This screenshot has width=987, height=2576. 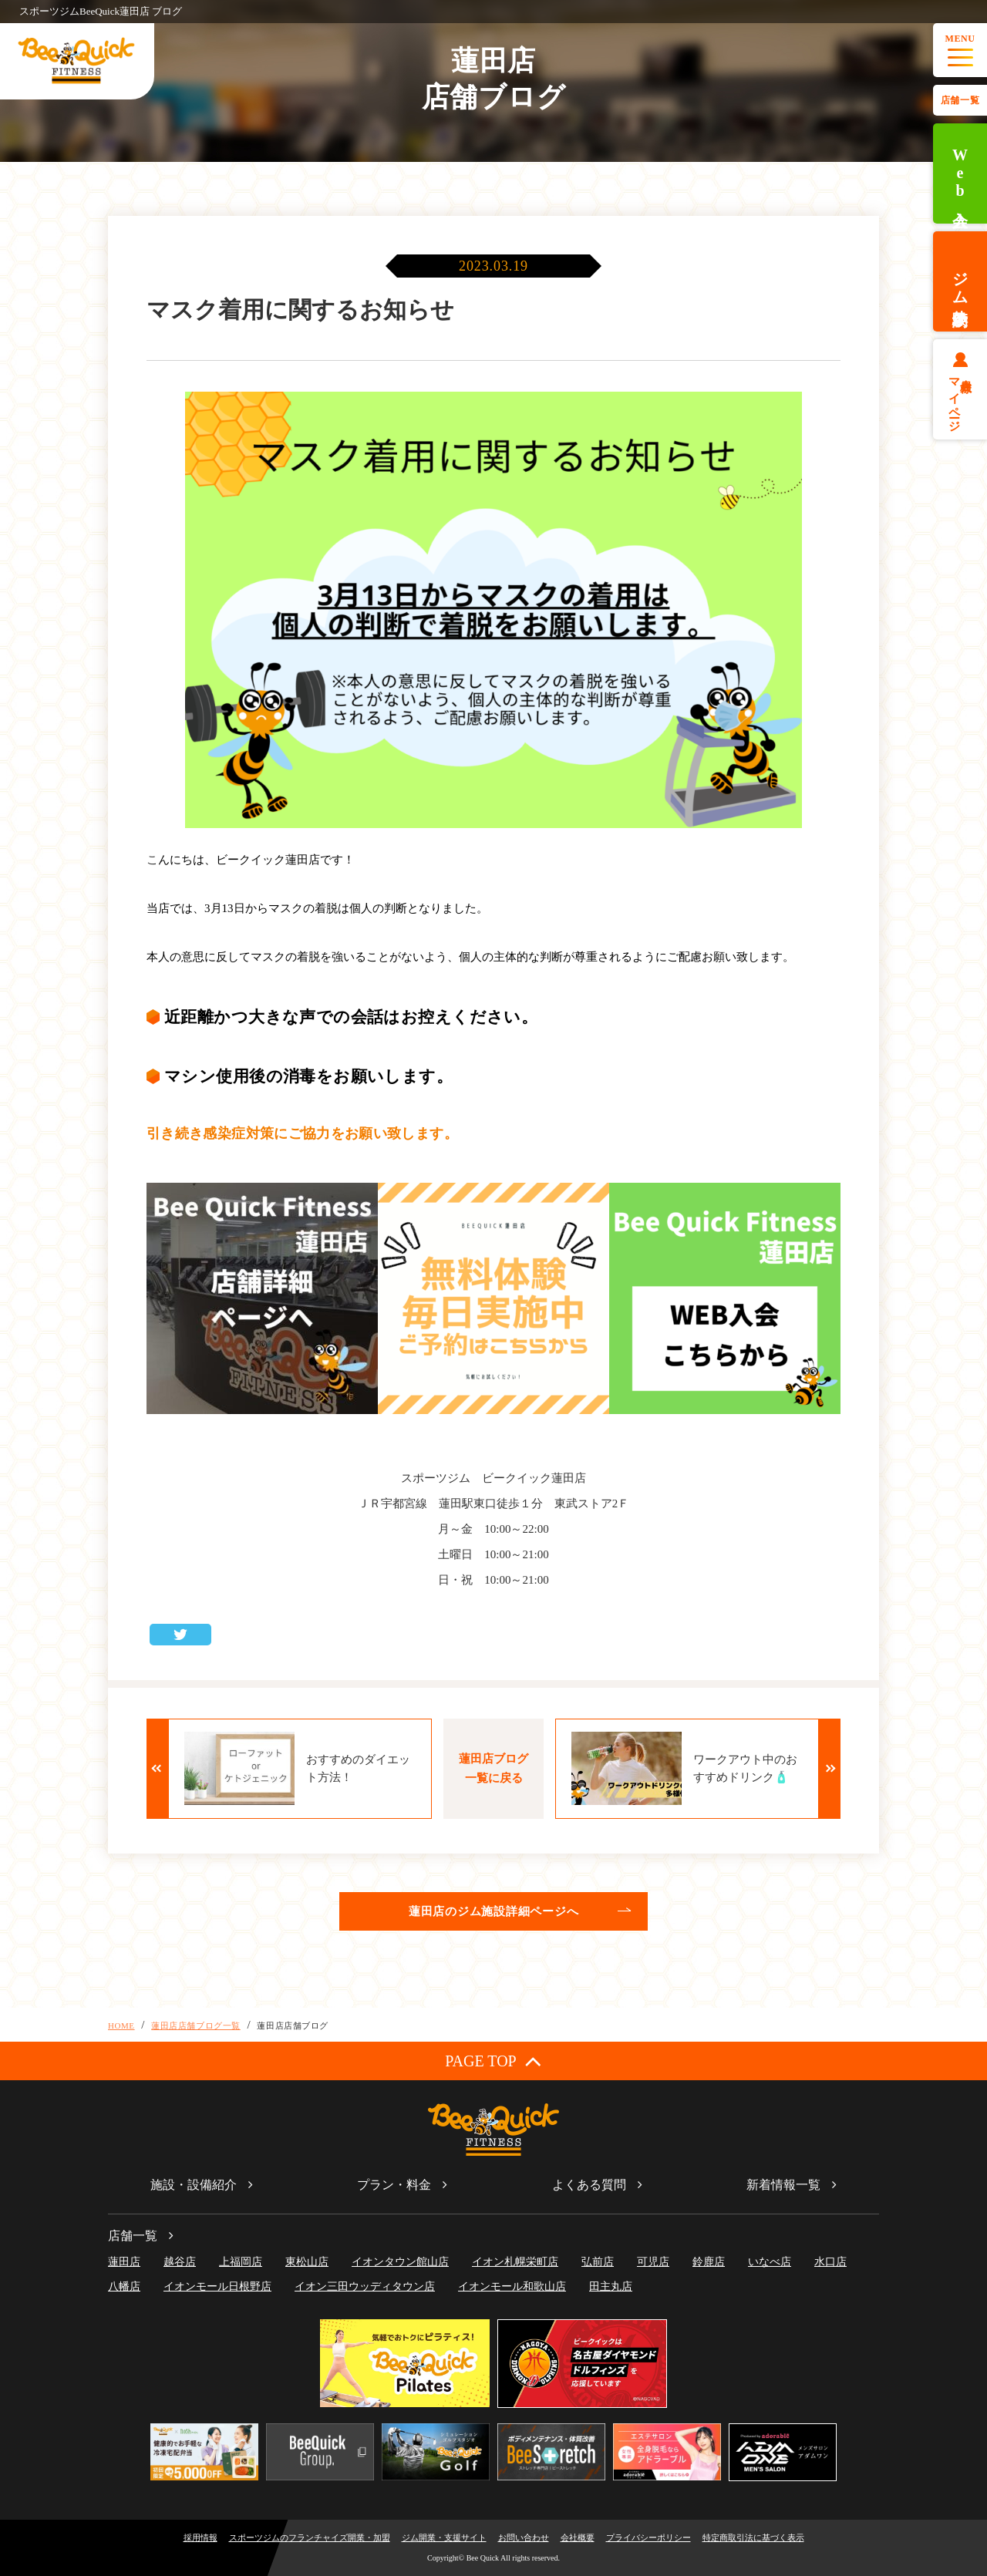 I want to click on 水口店, so click(x=830, y=2262).